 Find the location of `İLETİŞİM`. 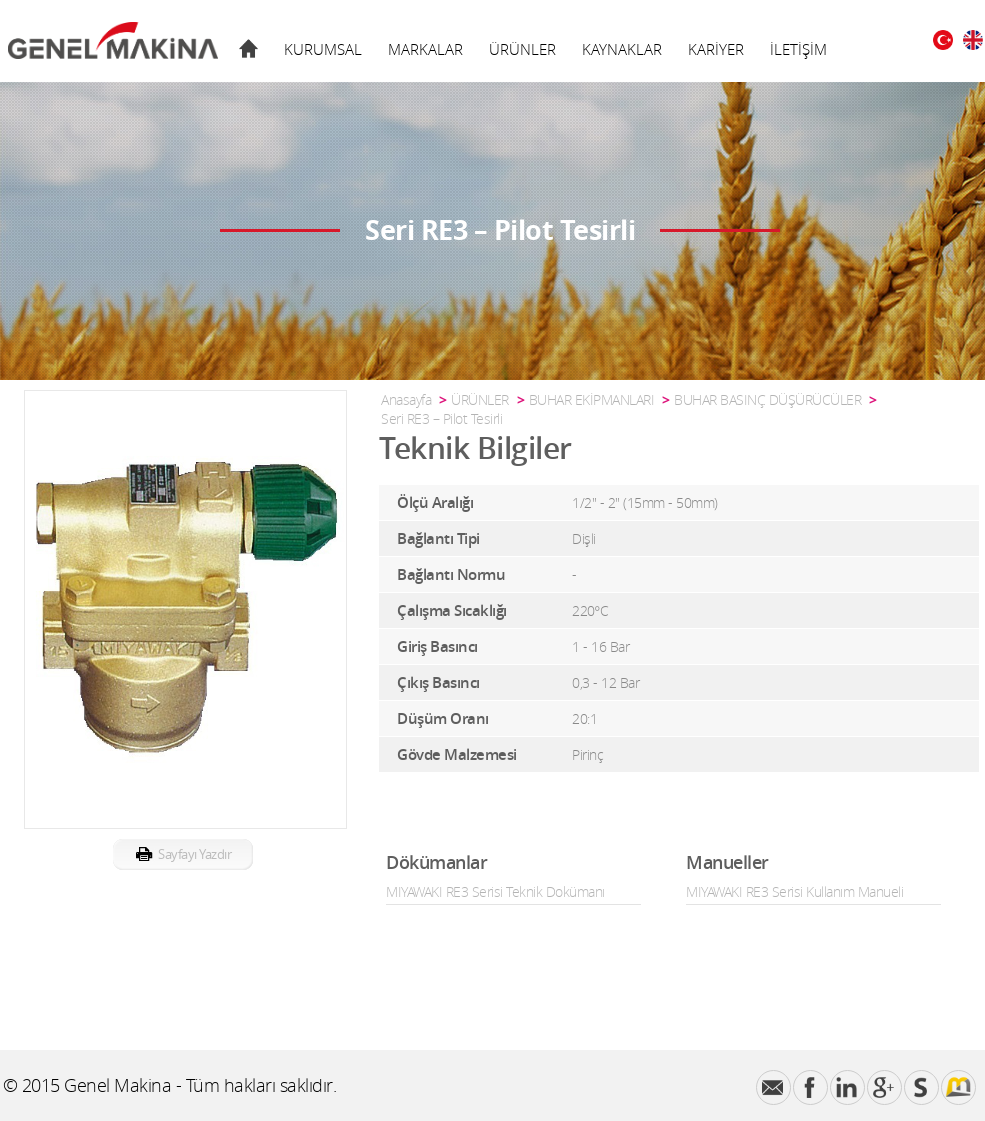

İLETİŞİM is located at coordinates (798, 49).